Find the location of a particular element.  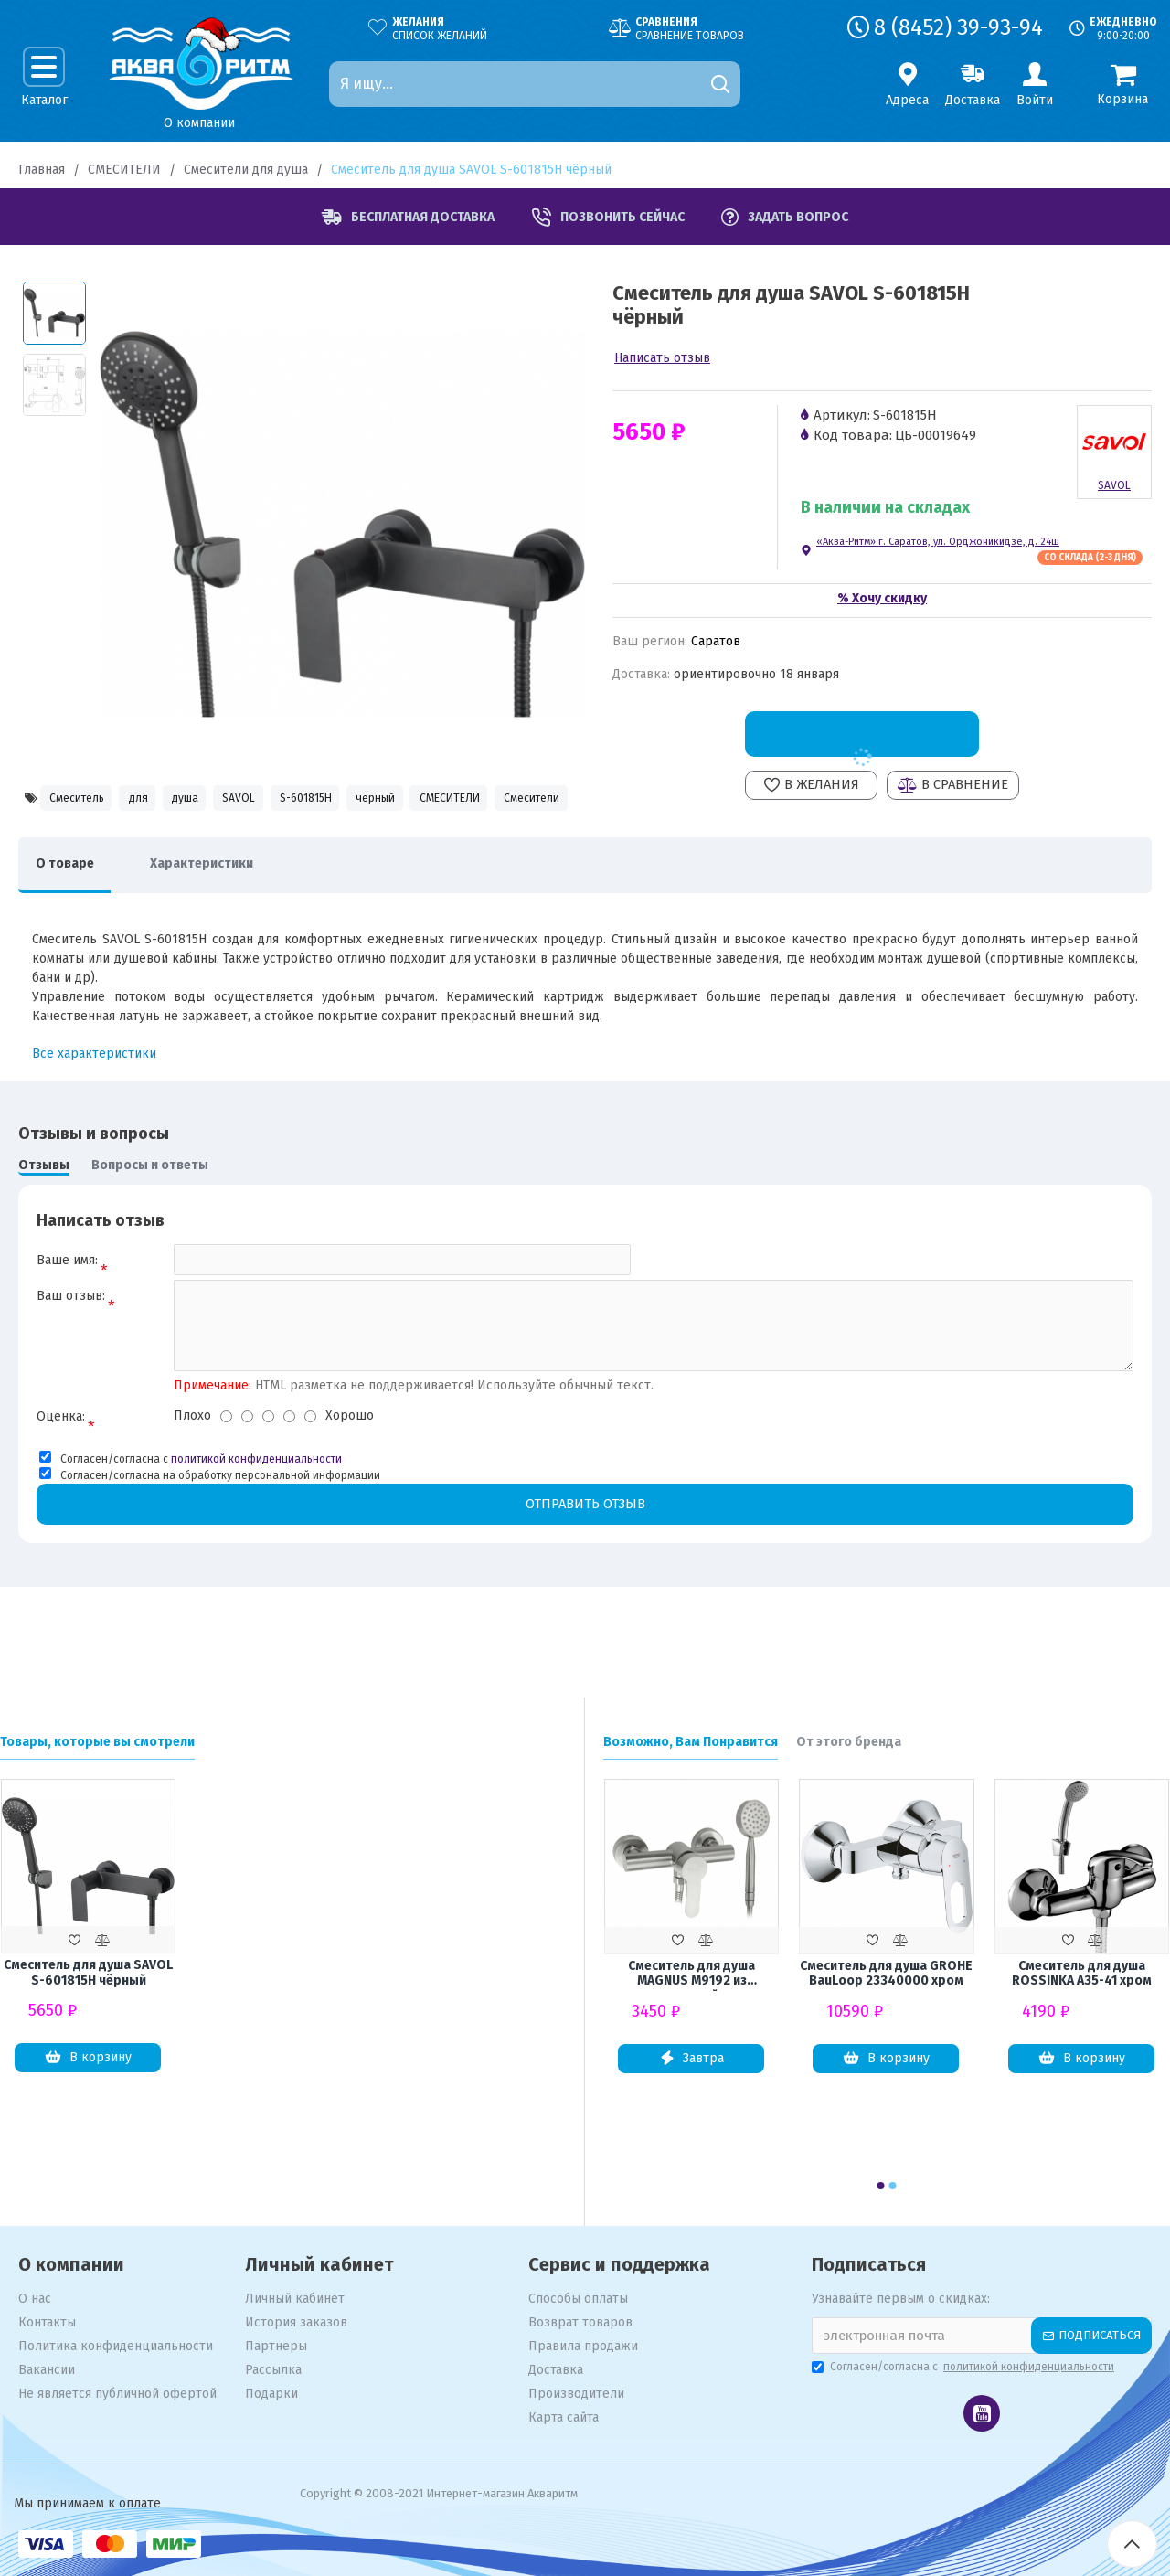

Товары, которые вы смотрели is located at coordinates (97, 1742).